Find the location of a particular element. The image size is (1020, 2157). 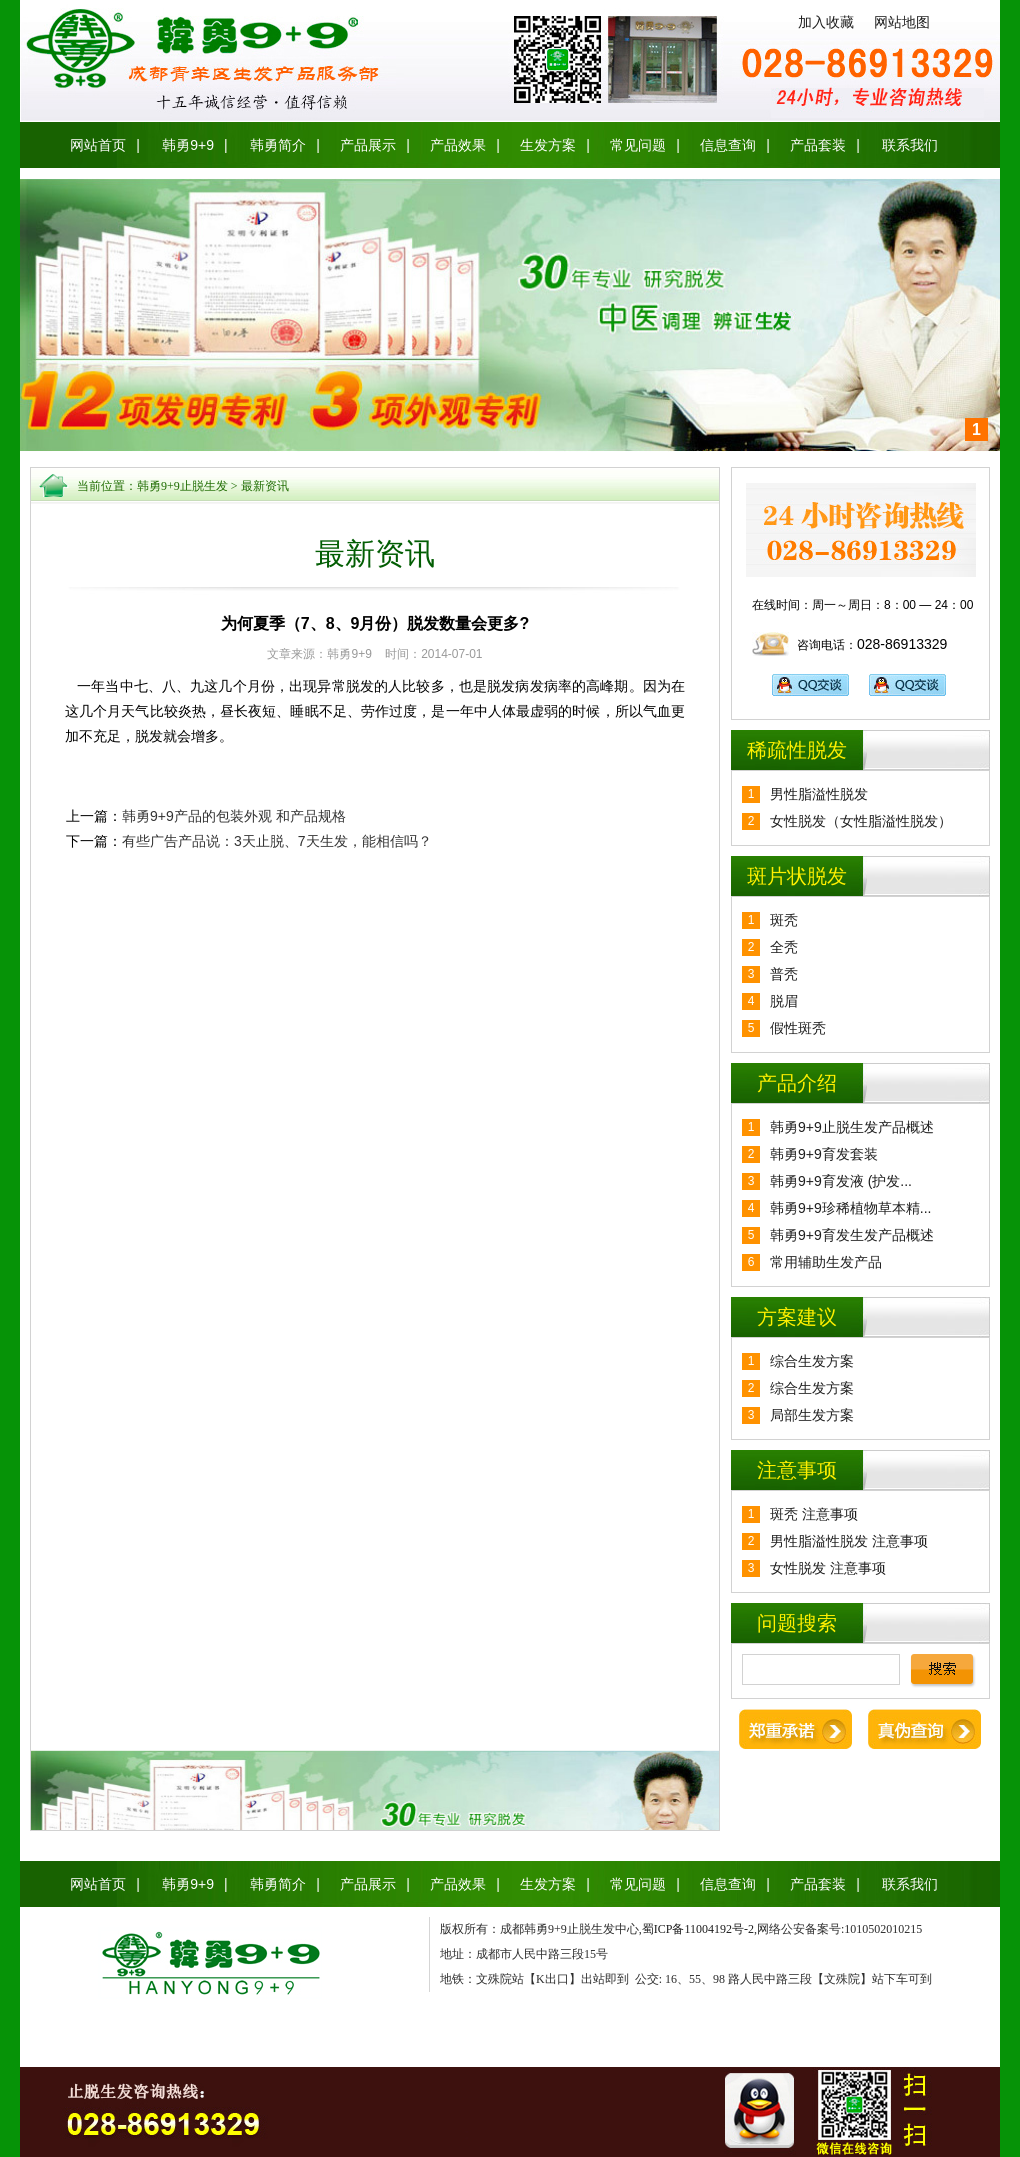

韩勇9+9育发生发产品概述 is located at coordinates (852, 1235).